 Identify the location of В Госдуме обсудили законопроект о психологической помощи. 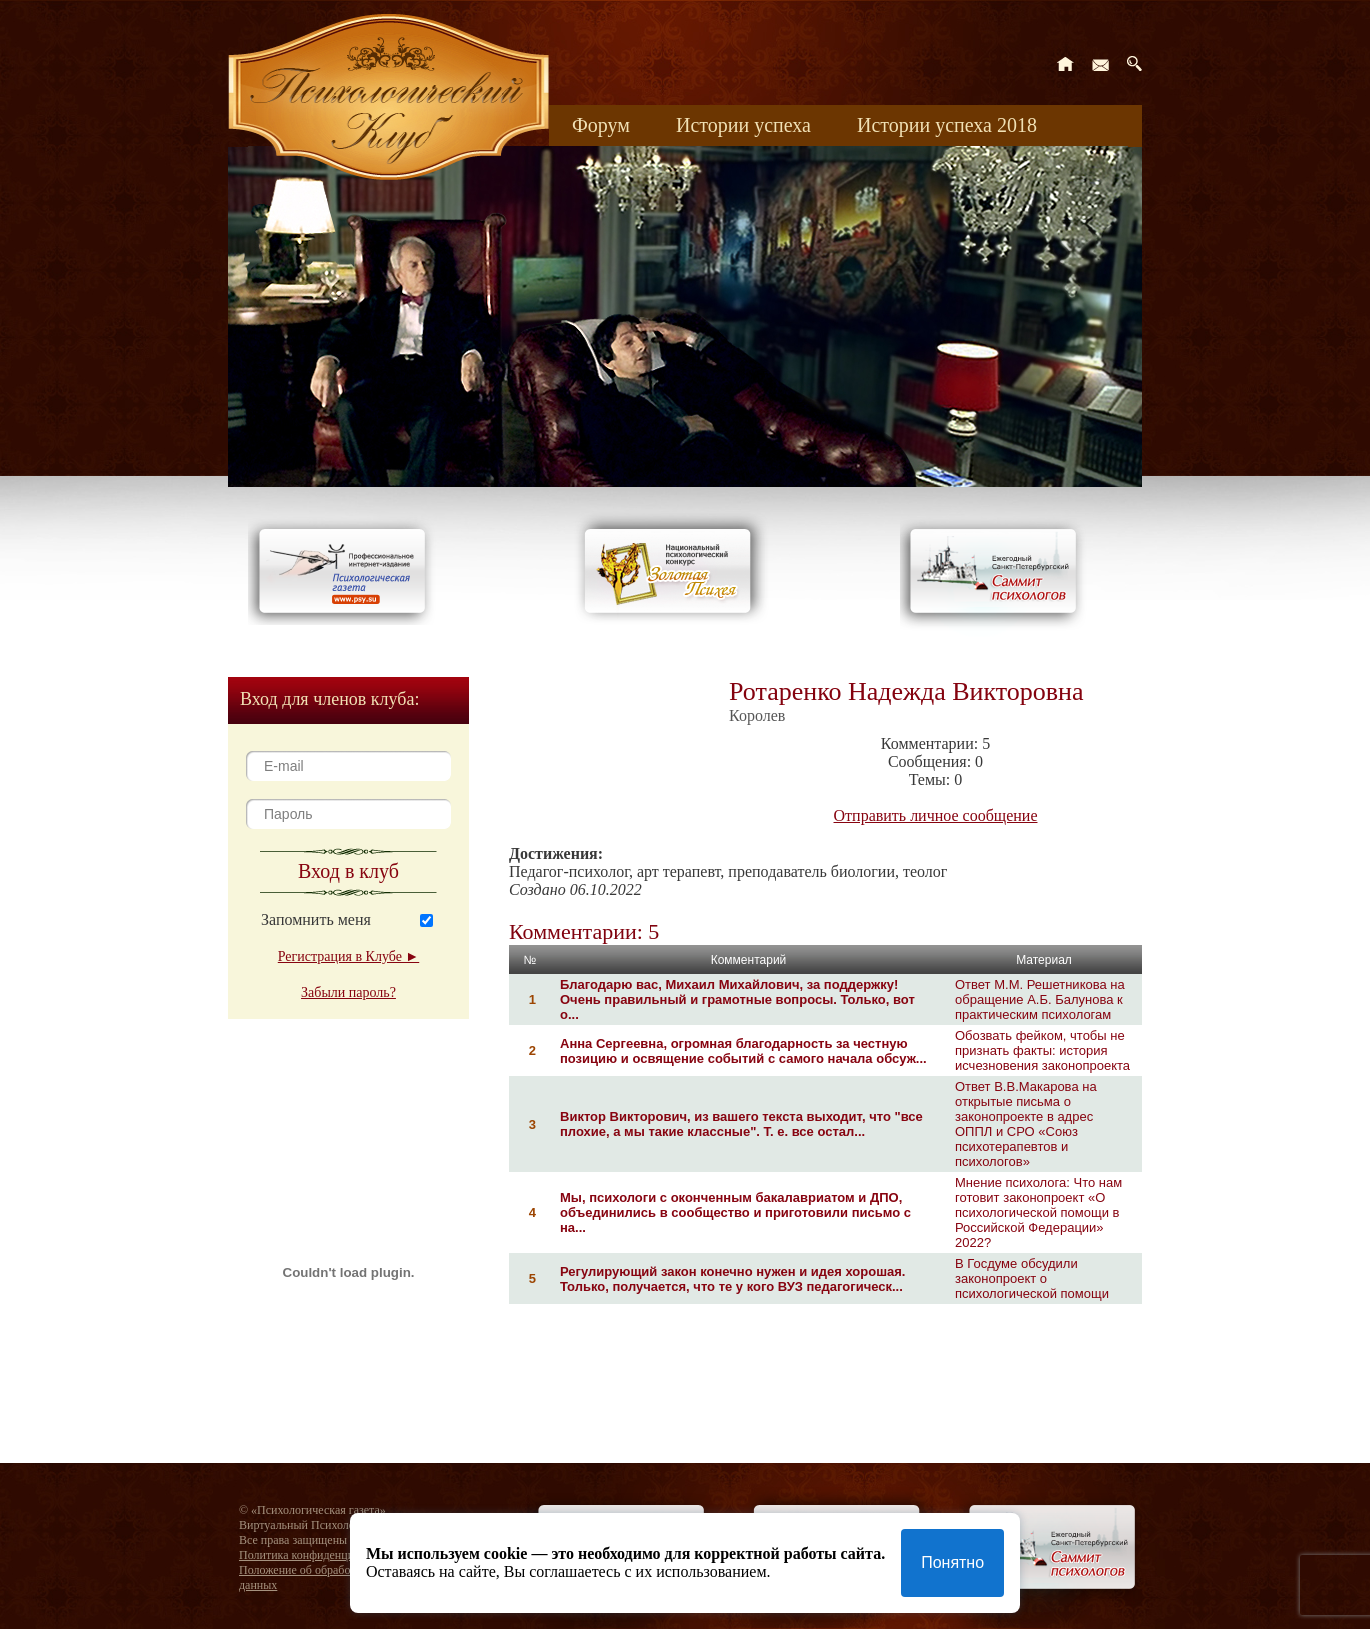
(1032, 1278).